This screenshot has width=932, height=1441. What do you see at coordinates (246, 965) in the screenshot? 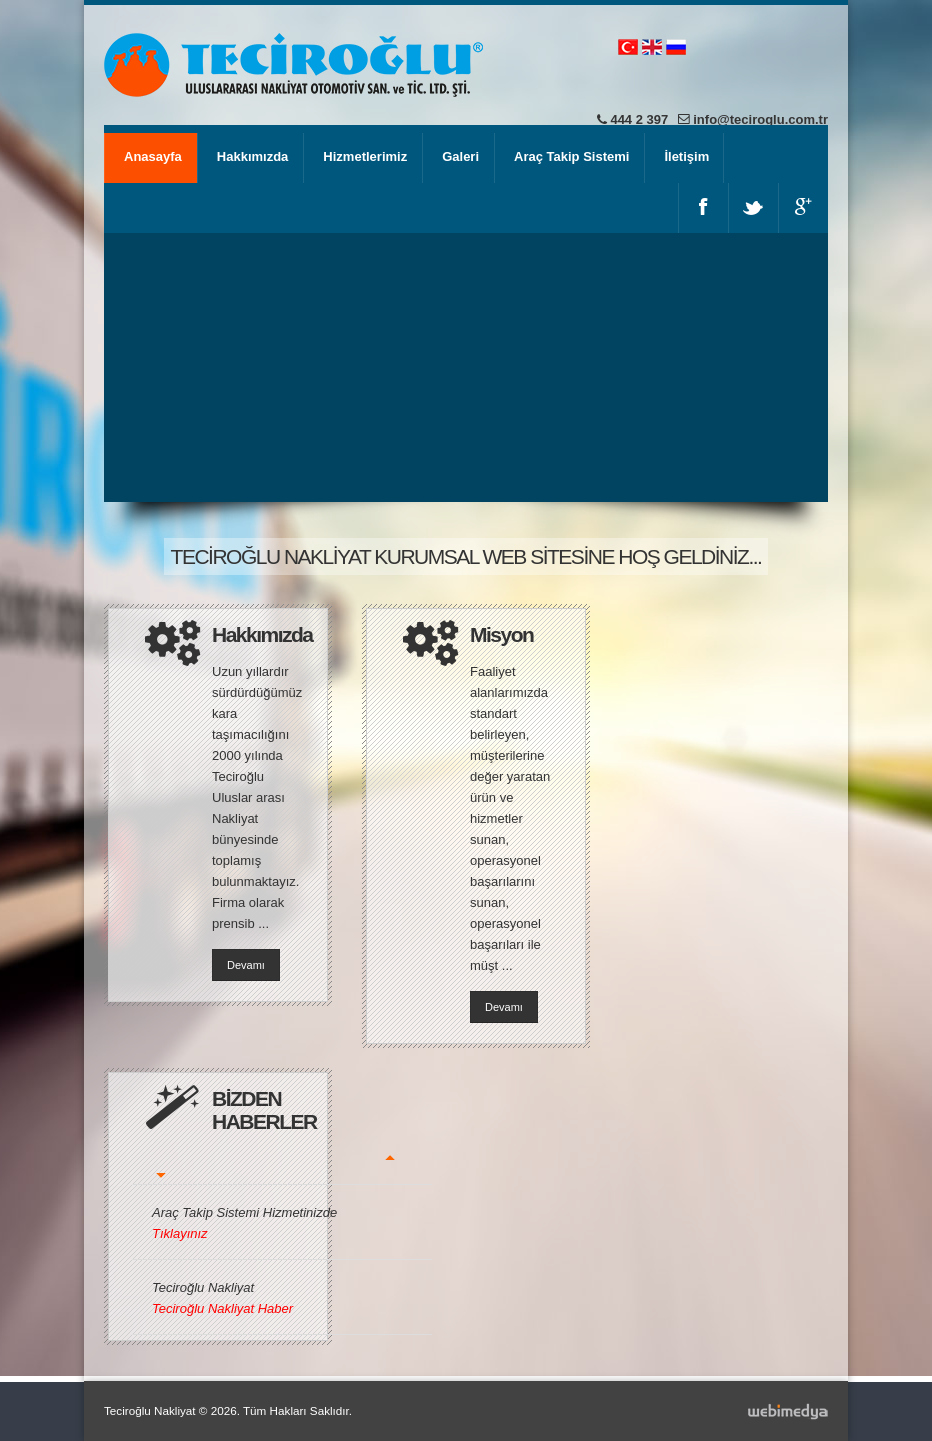
I see `Devamı` at bounding box center [246, 965].